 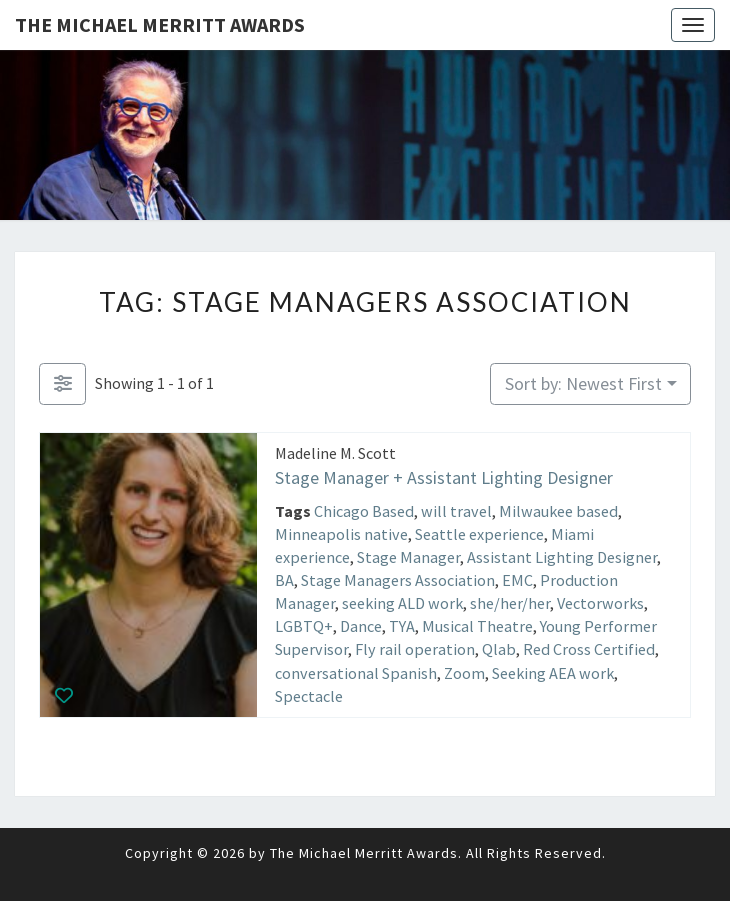 What do you see at coordinates (558, 511) in the screenshot?
I see `Milwaukee based` at bounding box center [558, 511].